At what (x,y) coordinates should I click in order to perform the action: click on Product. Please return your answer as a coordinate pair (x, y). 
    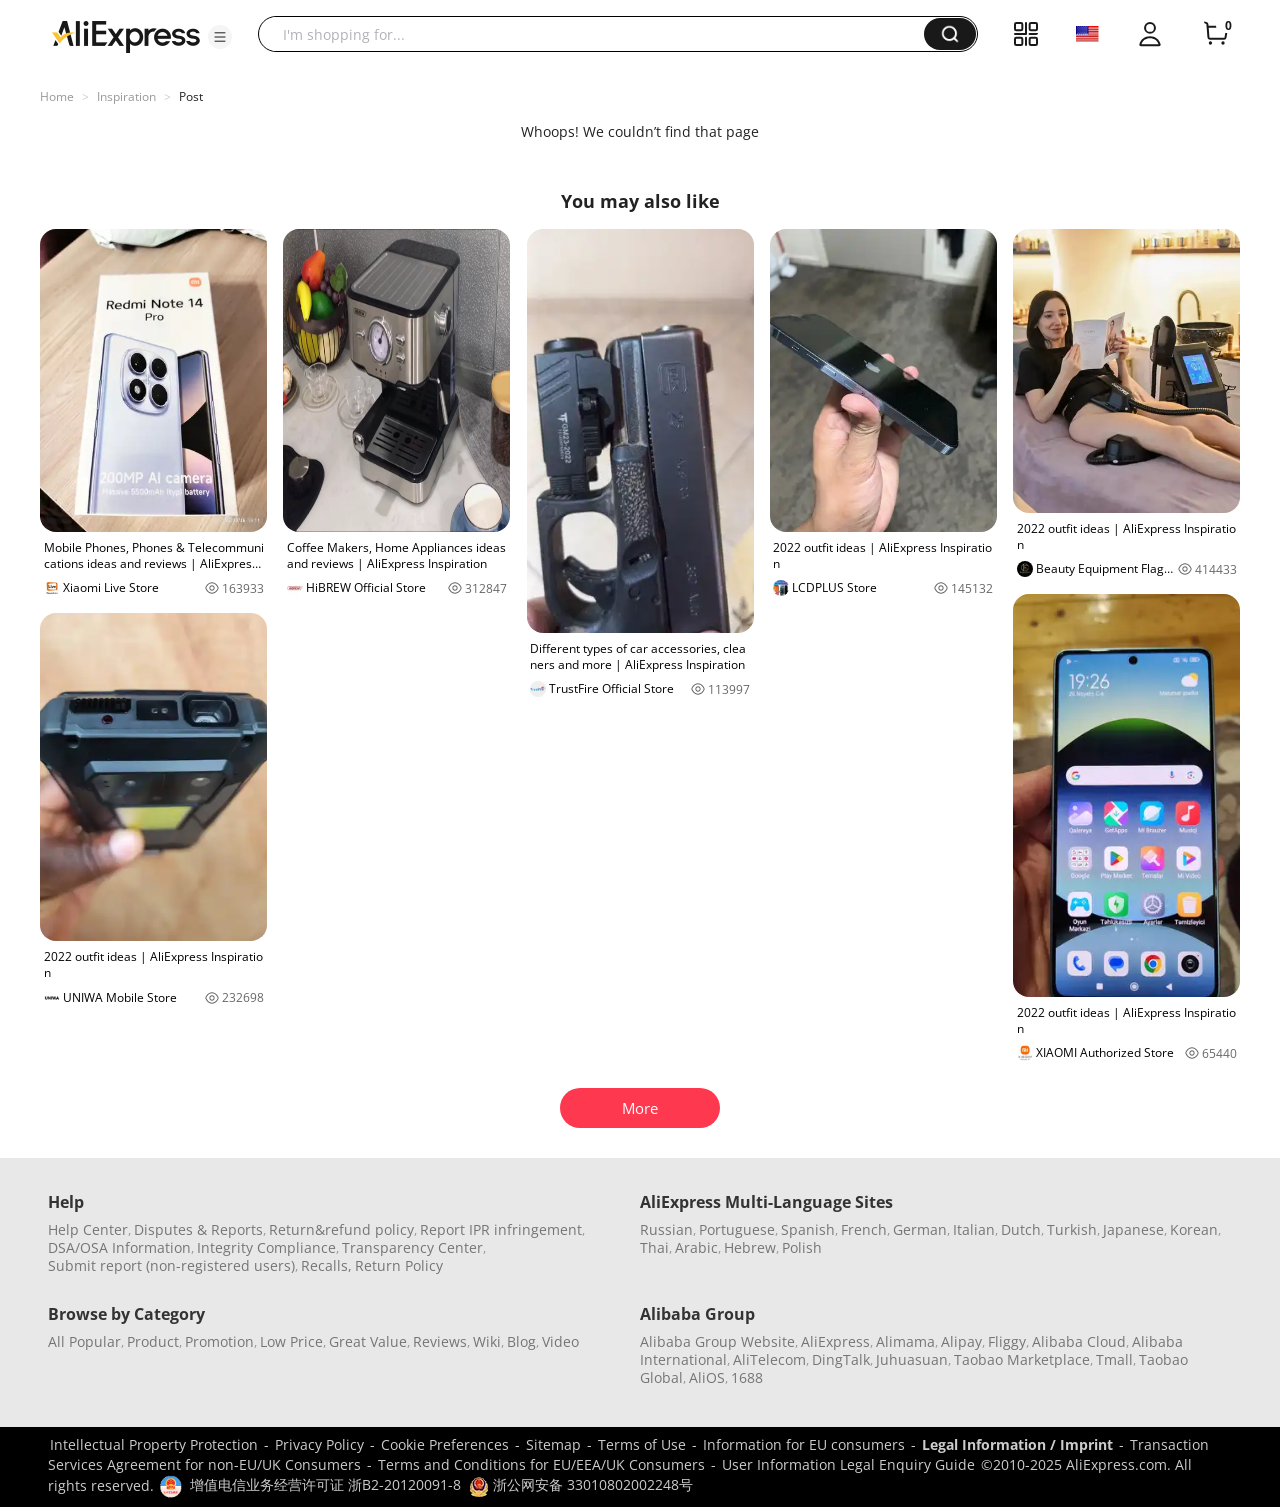
    Looking at the image, I should click on (153, 1341).